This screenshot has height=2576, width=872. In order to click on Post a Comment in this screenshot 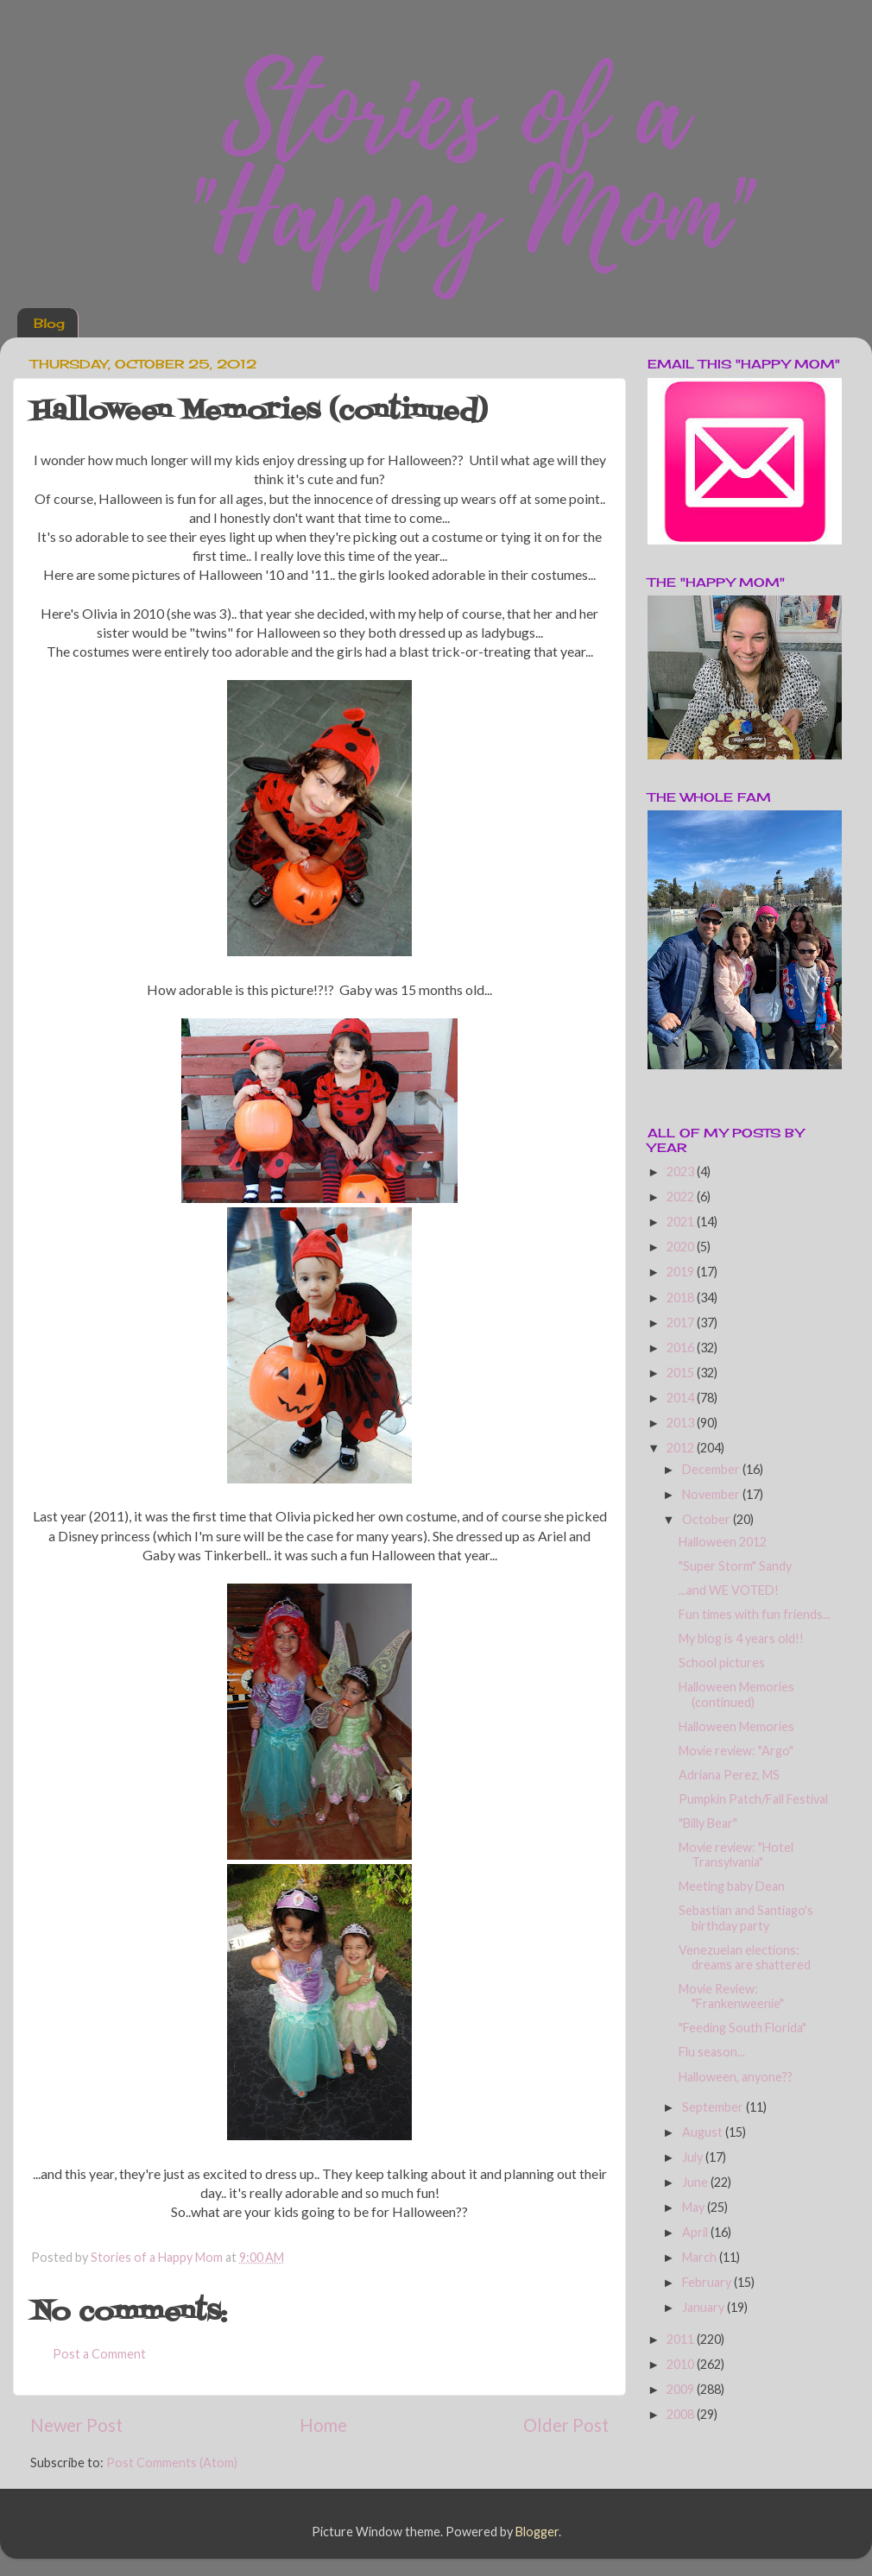, I will do `click(99, 2353)`.